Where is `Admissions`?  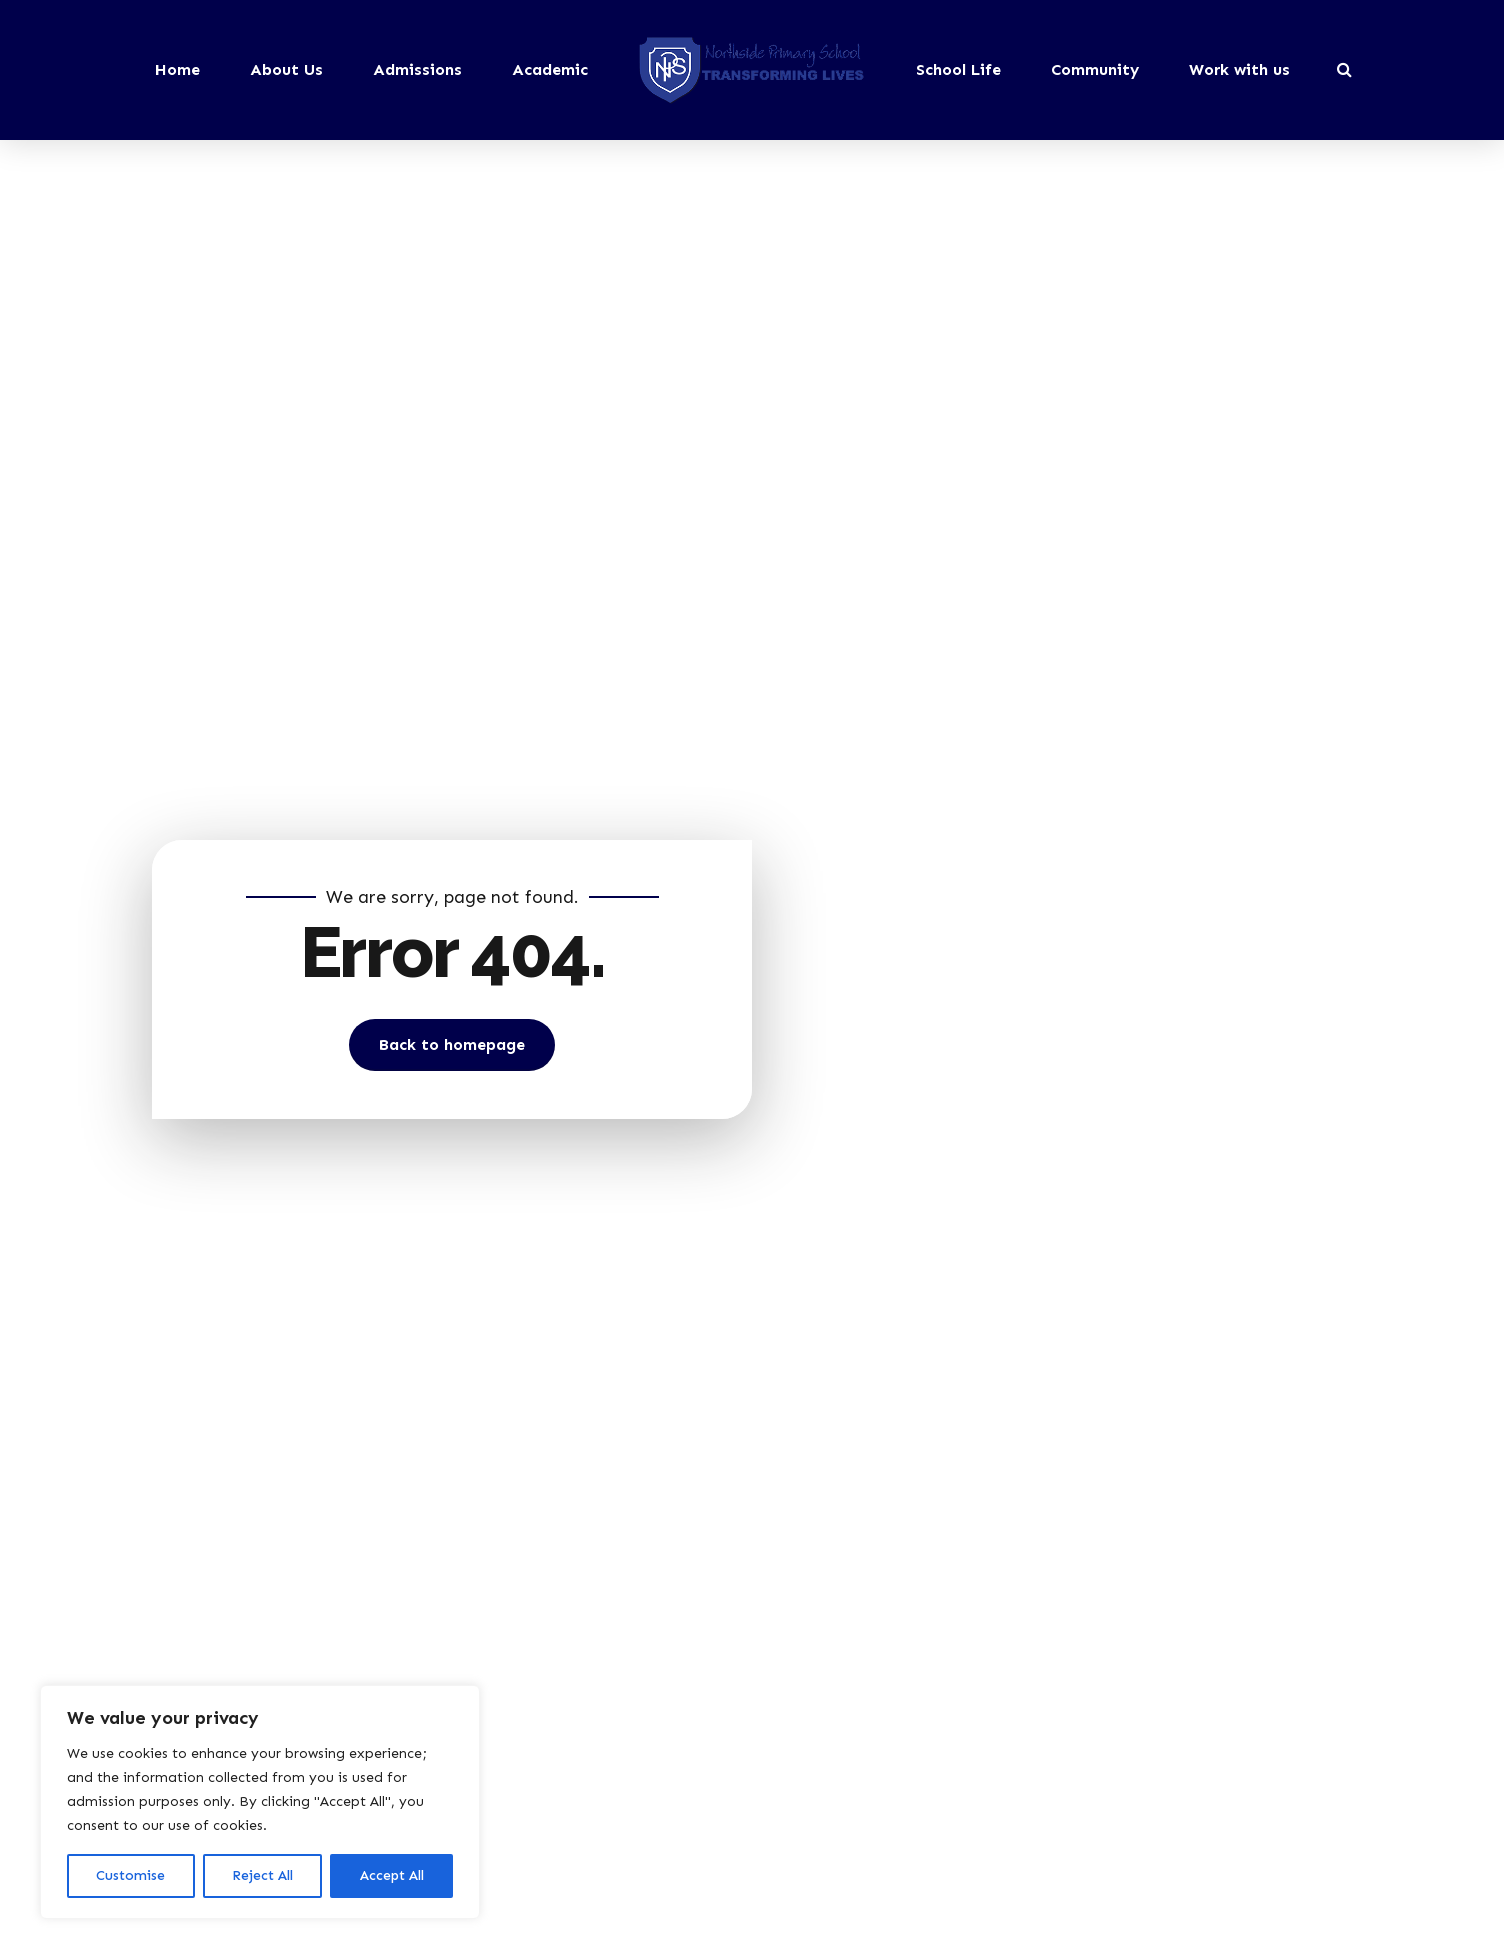 Admissions is located at coordinates (417, 69).